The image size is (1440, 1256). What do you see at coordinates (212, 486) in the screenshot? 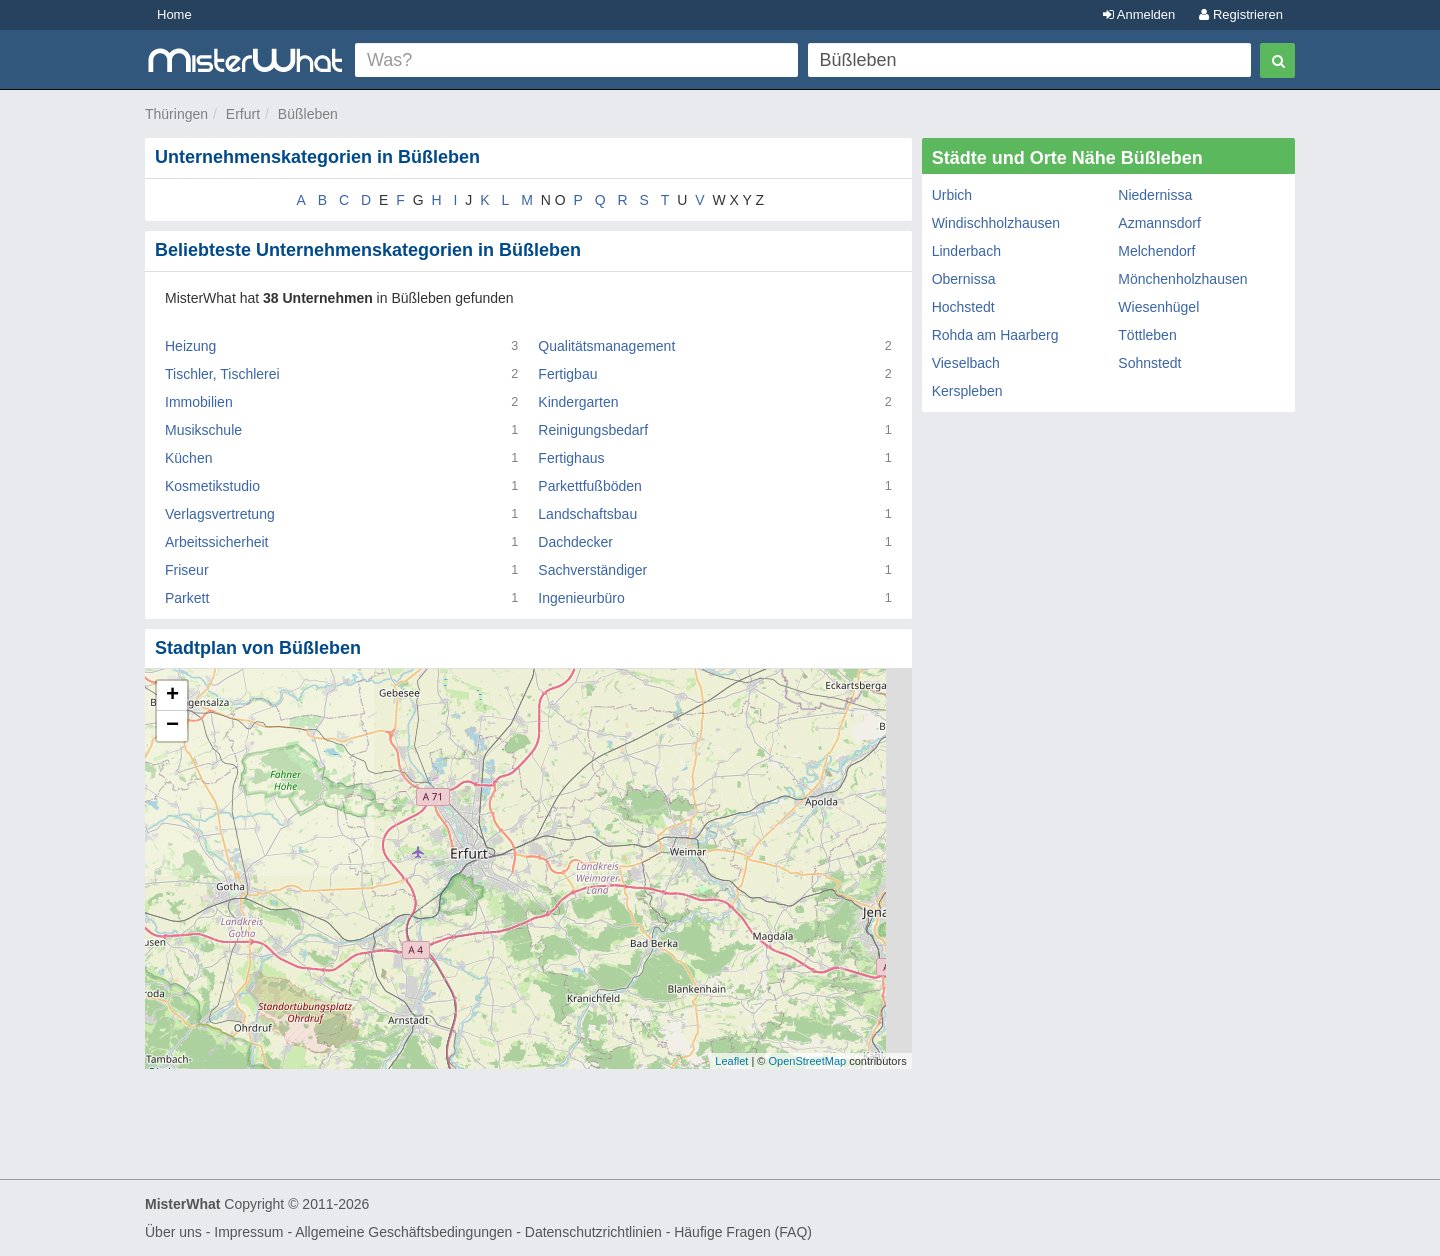
I see `Kosmetikstudio` at bounding box center [212, 486].